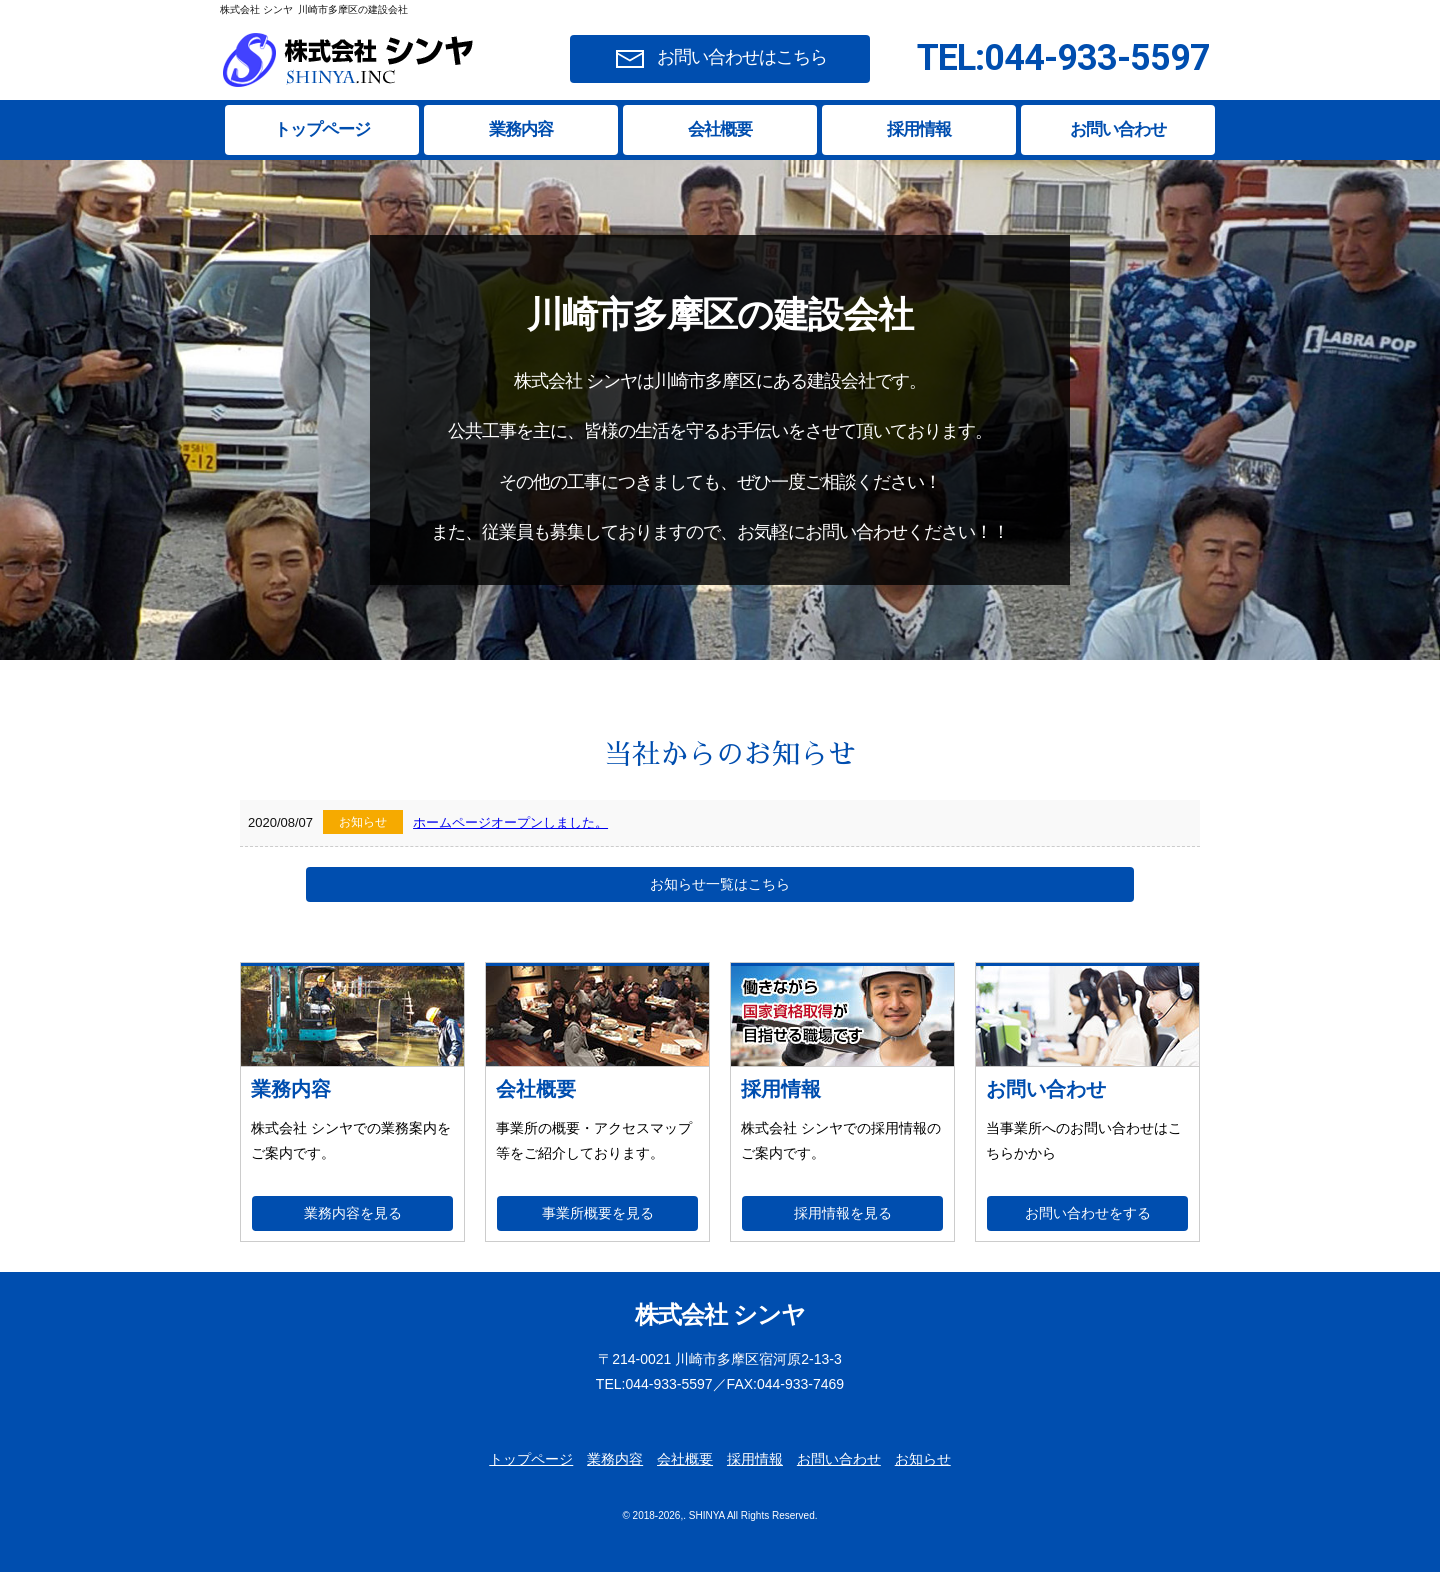  Describe the element at coordinates (919, 129) in the screenshot. I see `採用情報` at that location.